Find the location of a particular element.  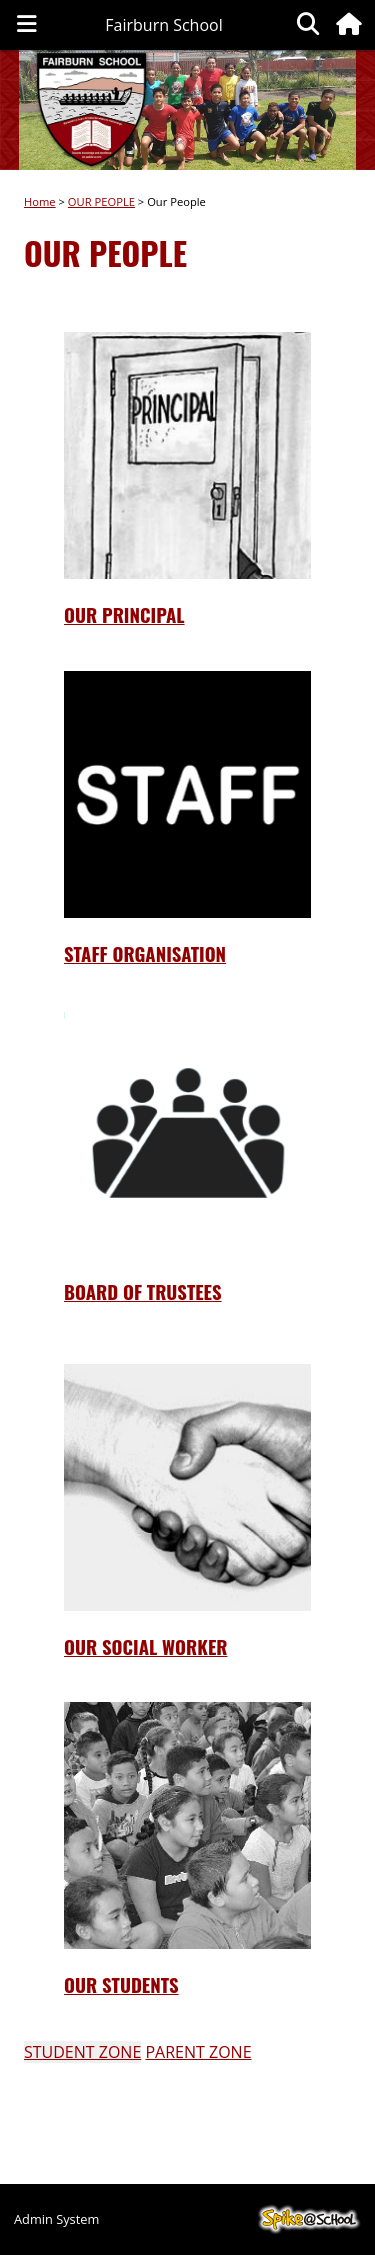

Our Principal is located at coordinates (124, 614).